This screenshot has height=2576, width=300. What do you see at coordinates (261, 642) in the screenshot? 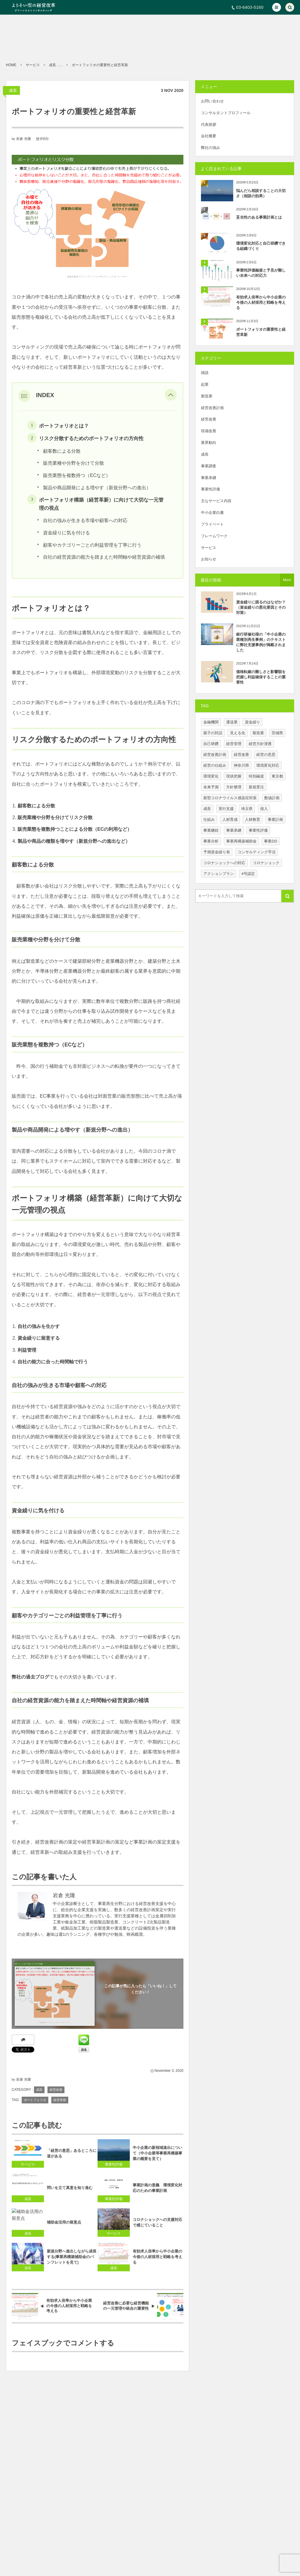
I see `銀行研修社様の「中小企業の業種別再生事例」のテキストに弊社支援事例が掲載されました` at bounding box center [261, 642].